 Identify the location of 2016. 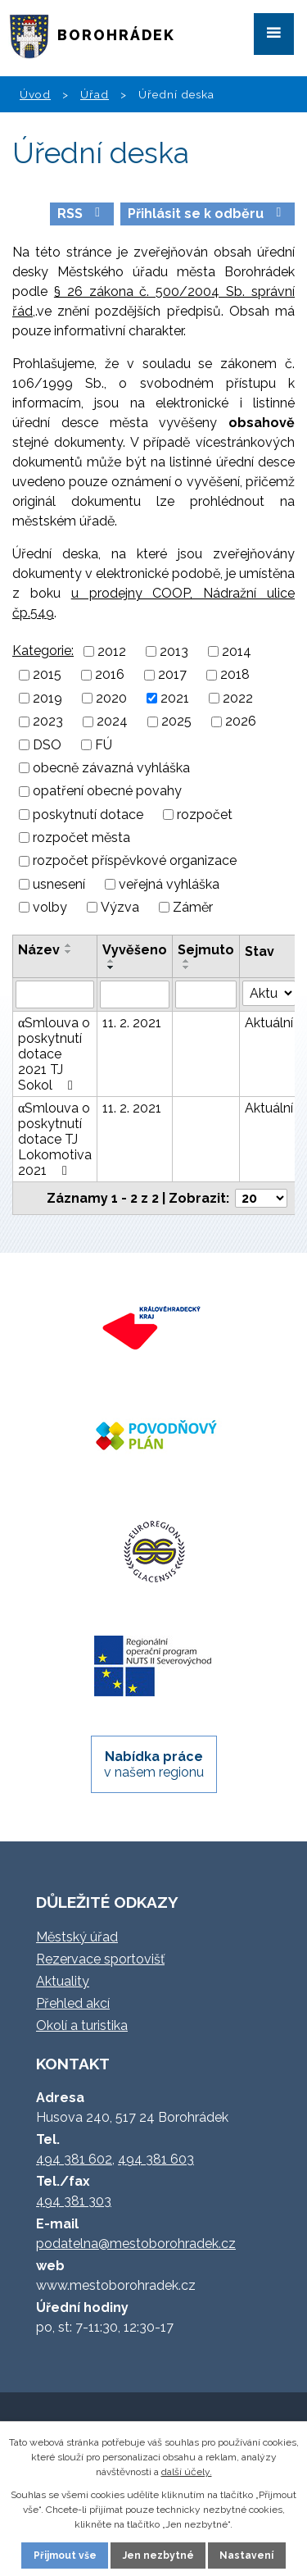
(109, 675).